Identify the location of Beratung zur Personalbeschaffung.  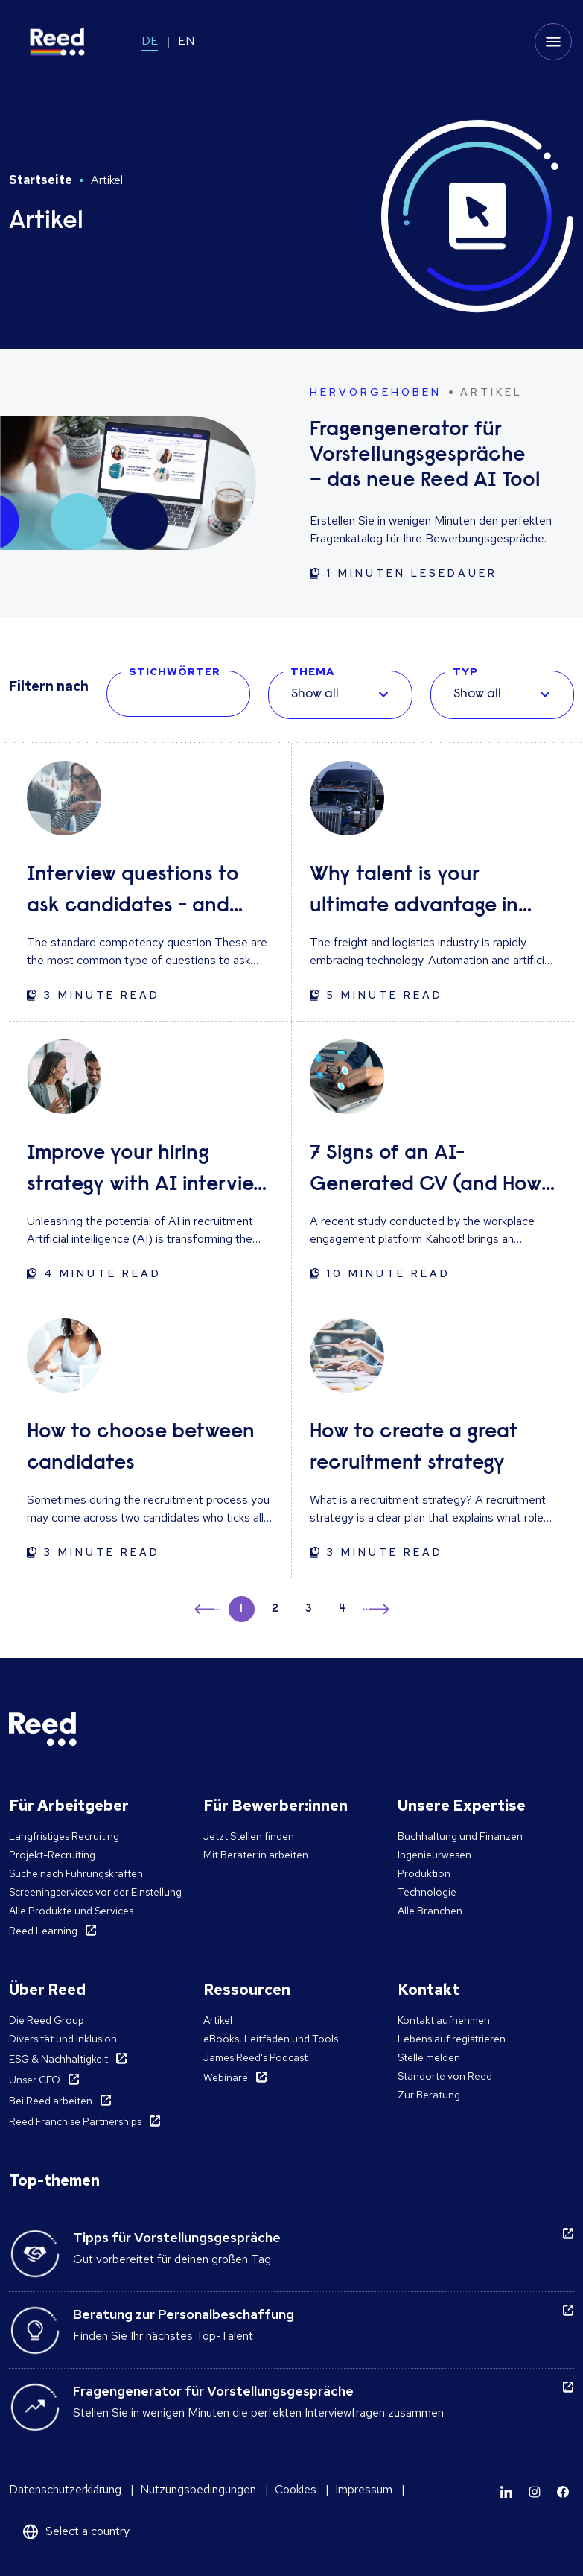
(183, 2314).